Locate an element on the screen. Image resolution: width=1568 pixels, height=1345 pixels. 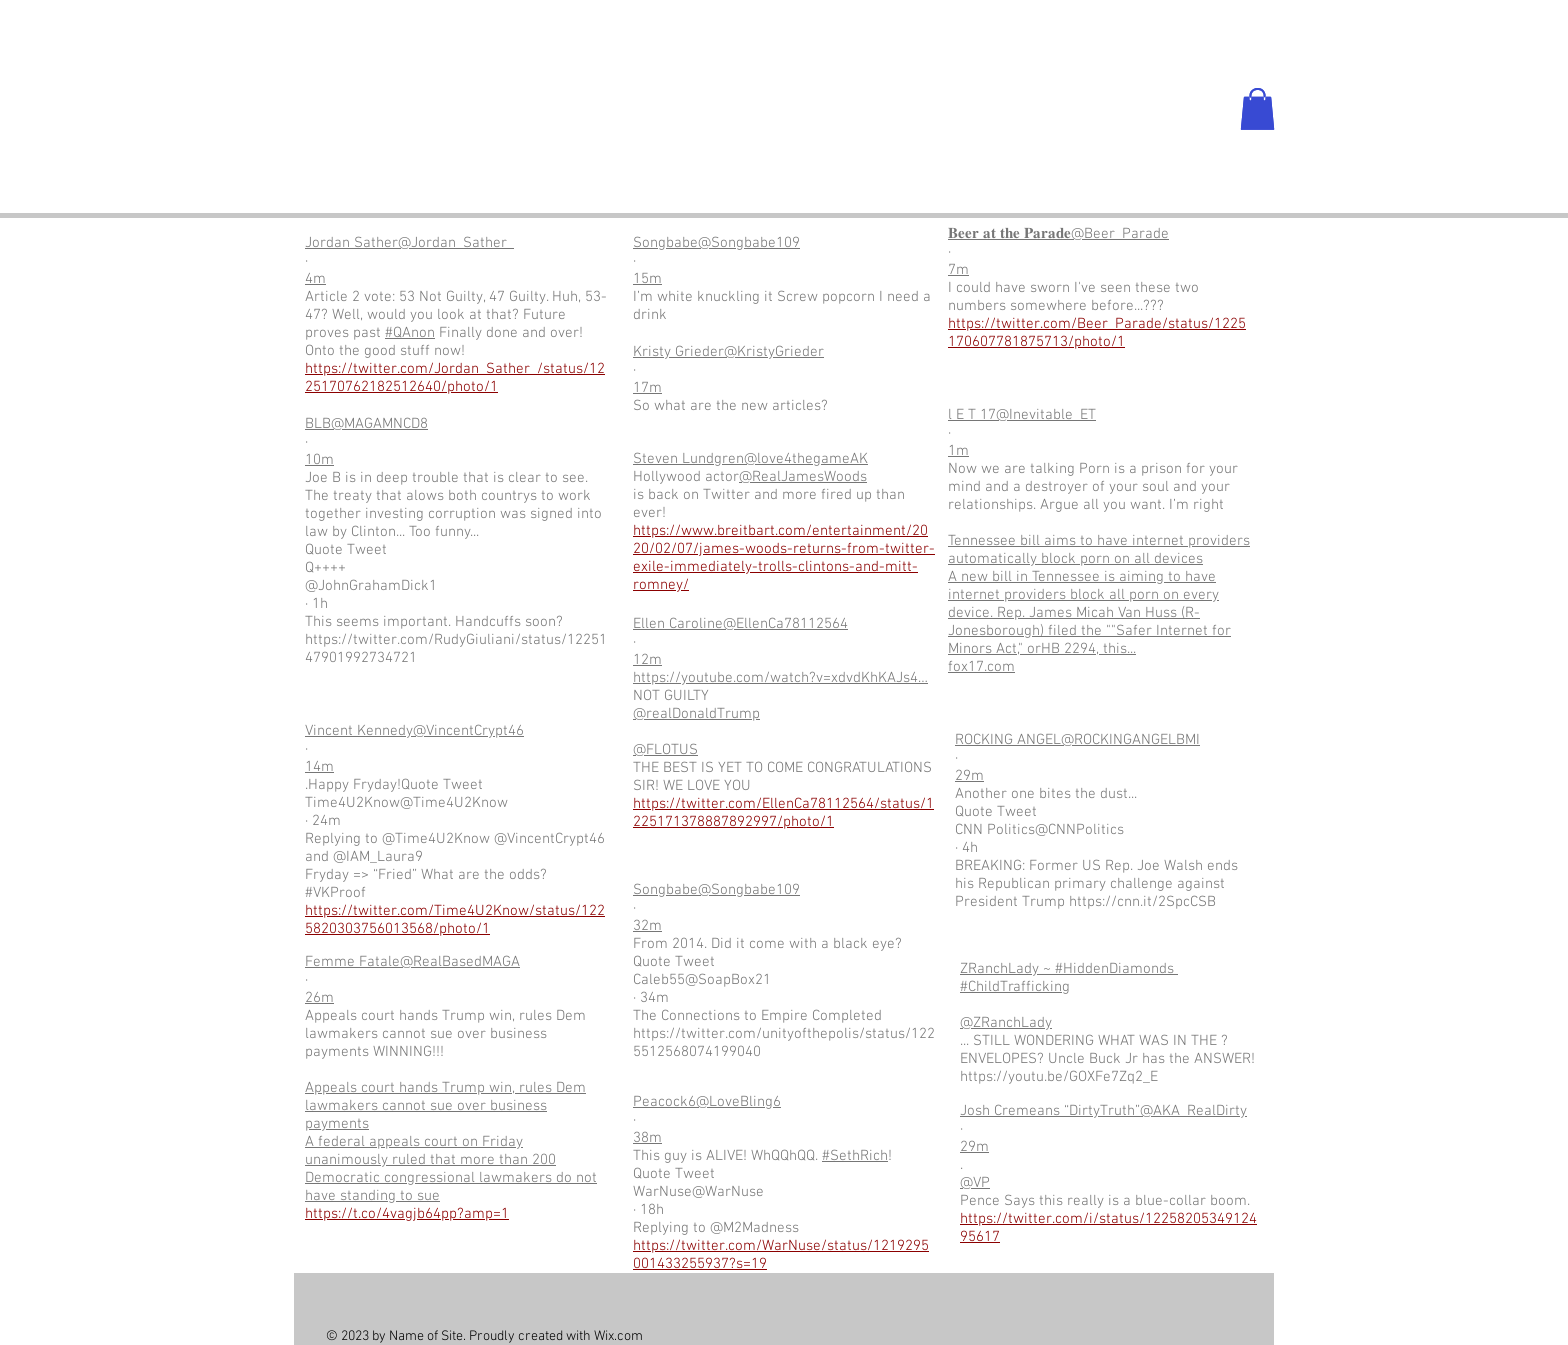
@realDonaldTrump is located at coordinates (696, 714).